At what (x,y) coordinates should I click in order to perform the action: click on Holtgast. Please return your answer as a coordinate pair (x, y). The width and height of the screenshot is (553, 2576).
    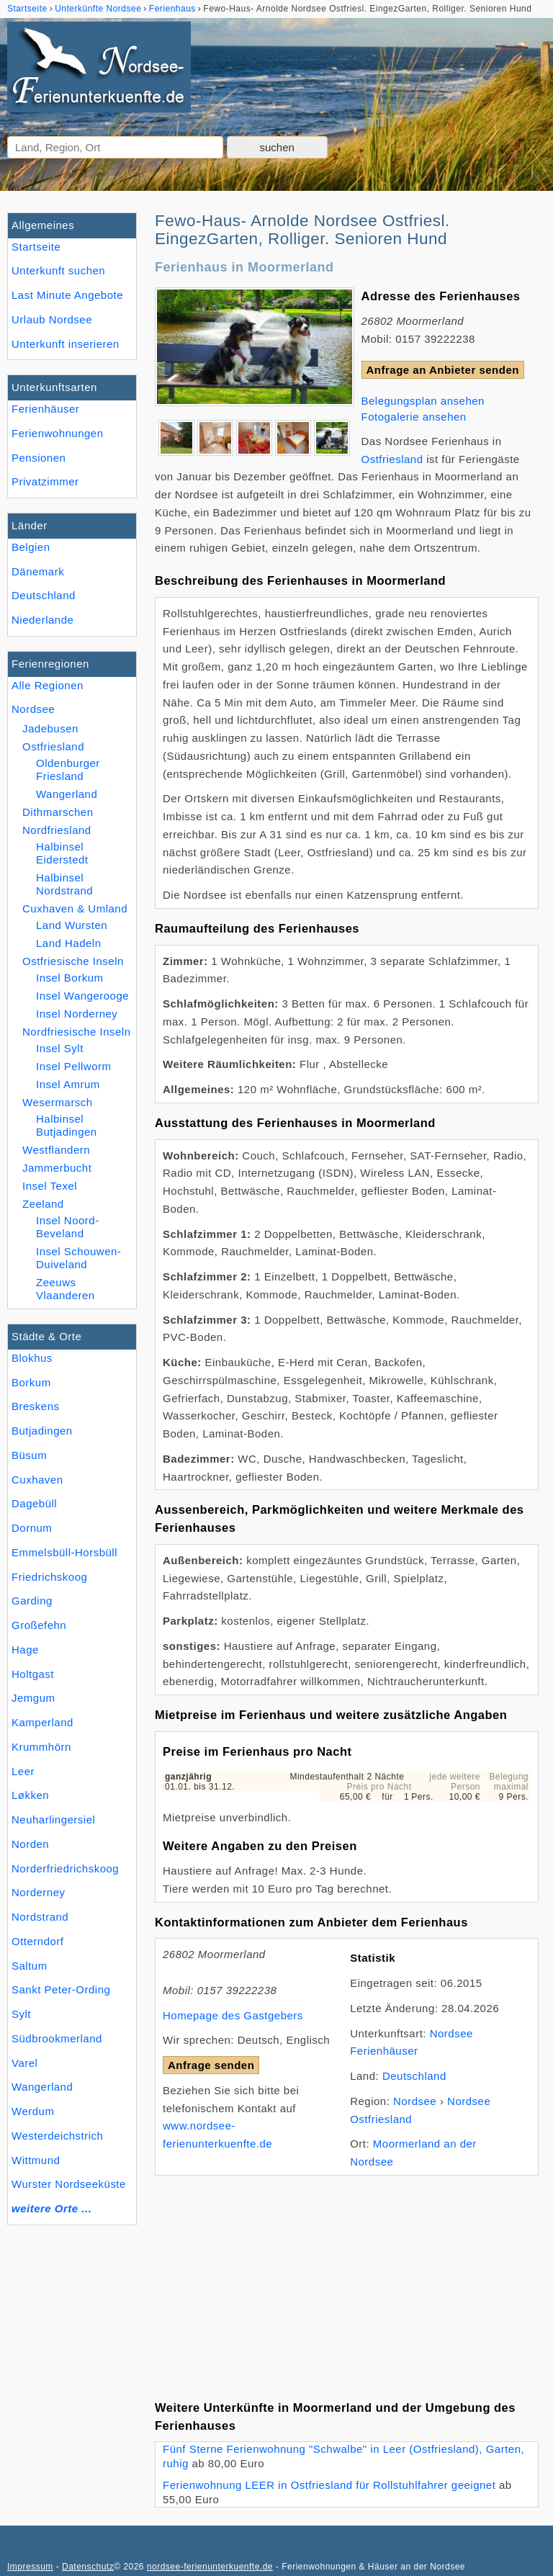
    Looking at the image, I should click on (33, 1674).